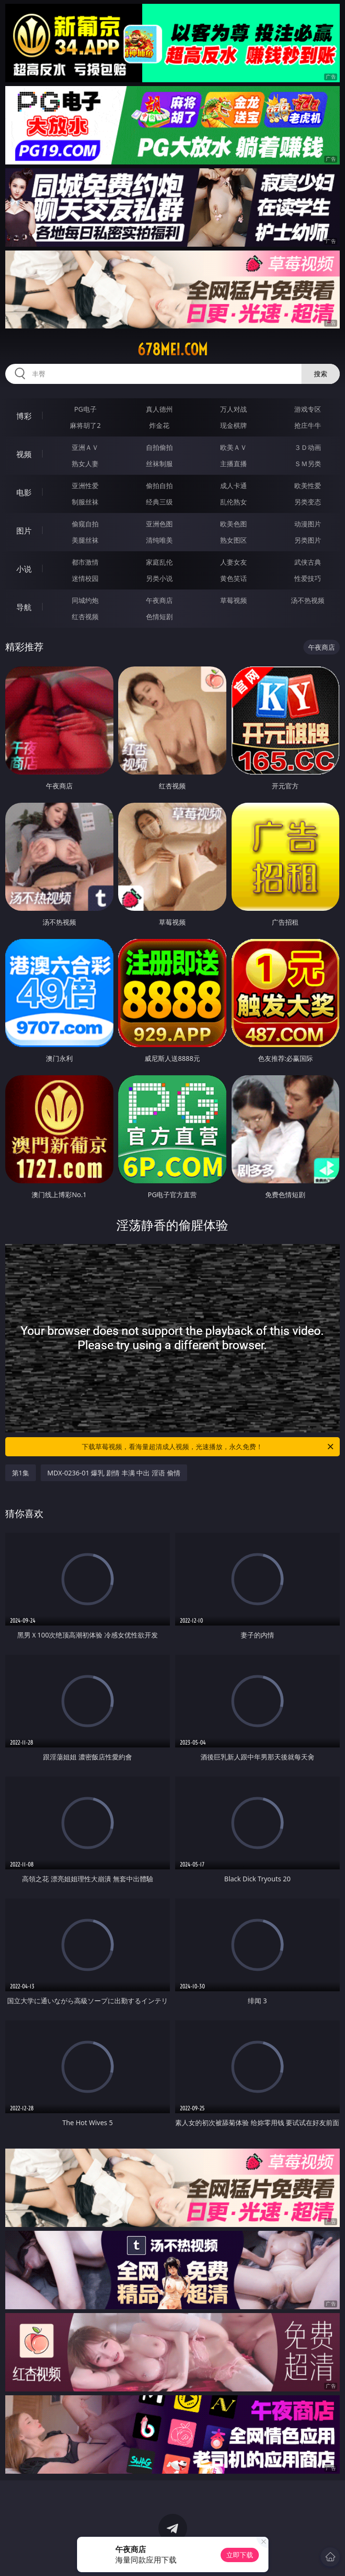 Image resolution: width=345 pixels, height=2576 pixels. Describe the element at coordinates (159, 523) in the screenshot. I see `亚洲色图` at that location.